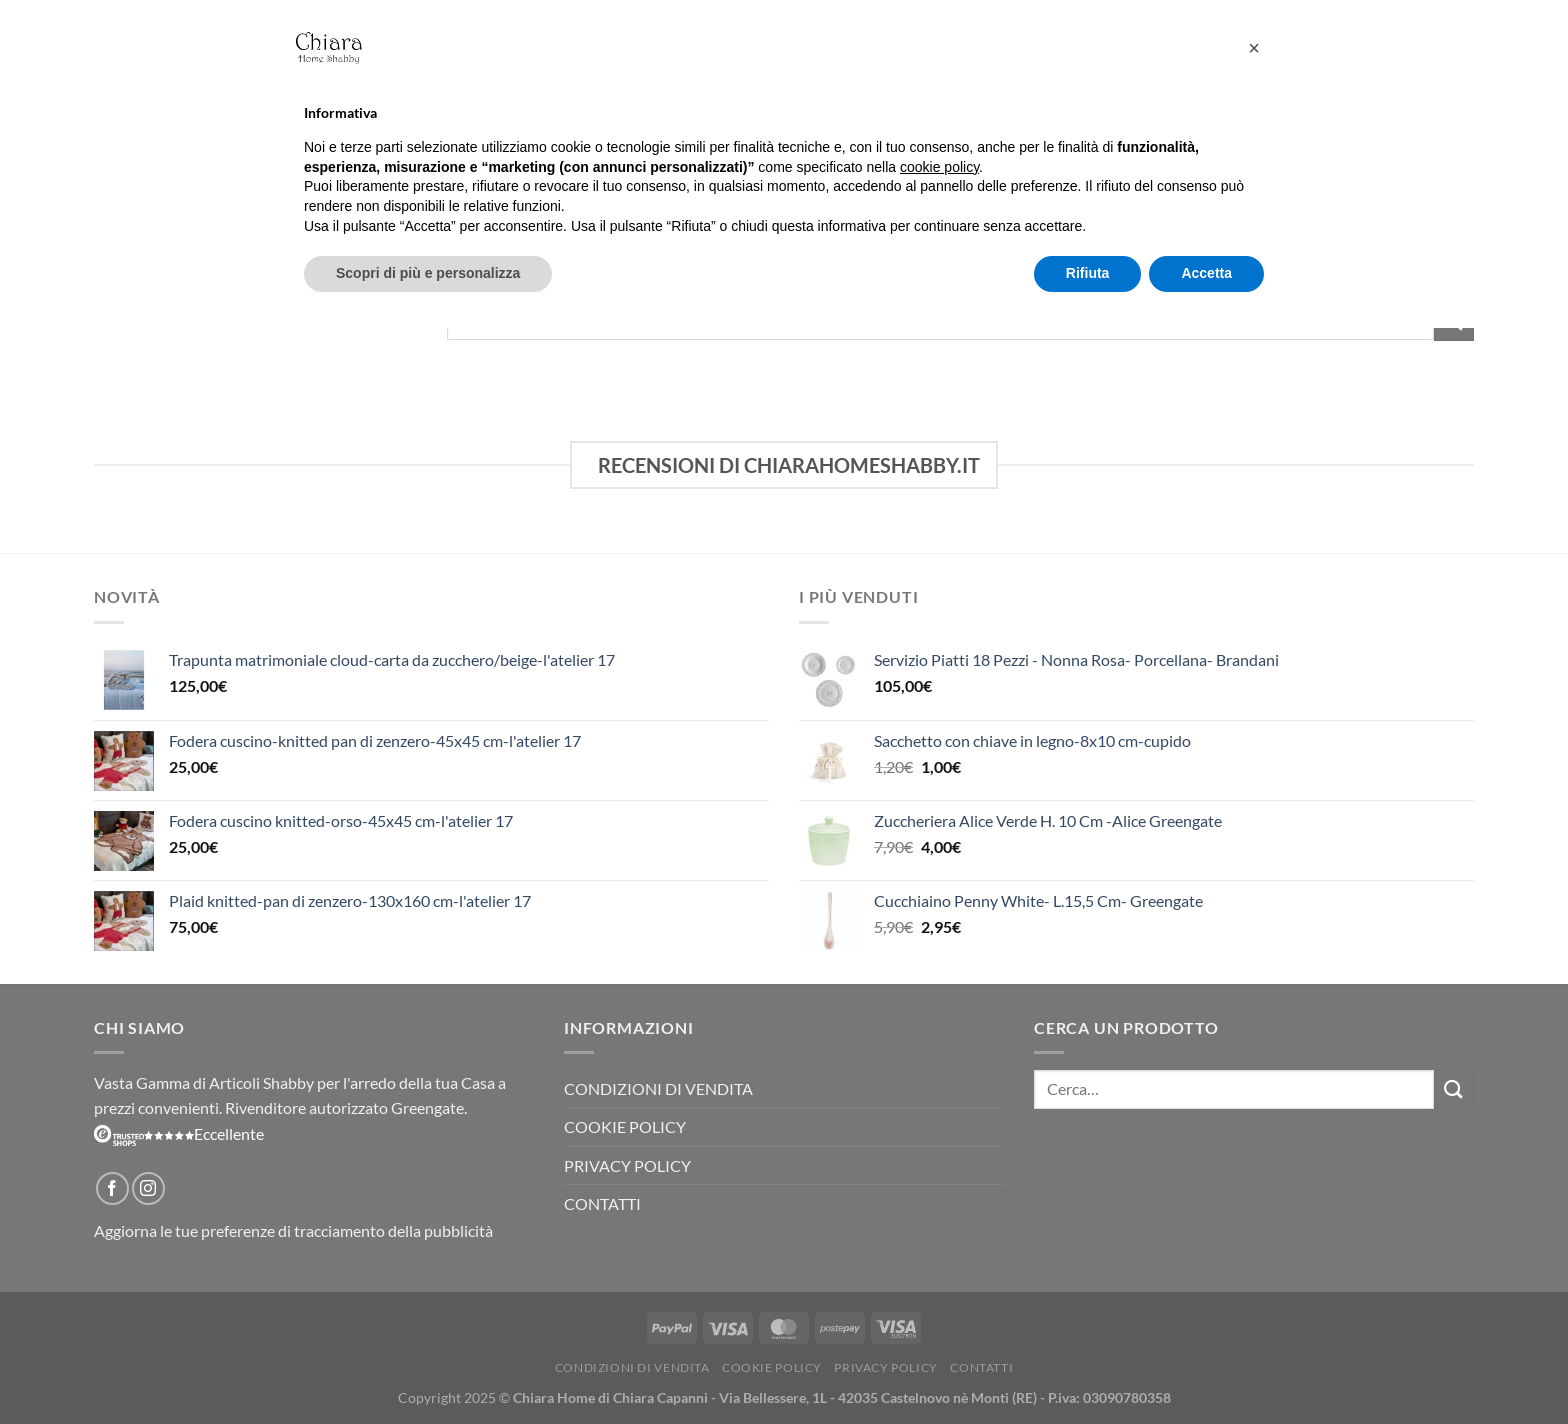  What do you see at coordinates (1254, 48) in the screenshot?
I see `[button]` at bounding box center [1254, 48].